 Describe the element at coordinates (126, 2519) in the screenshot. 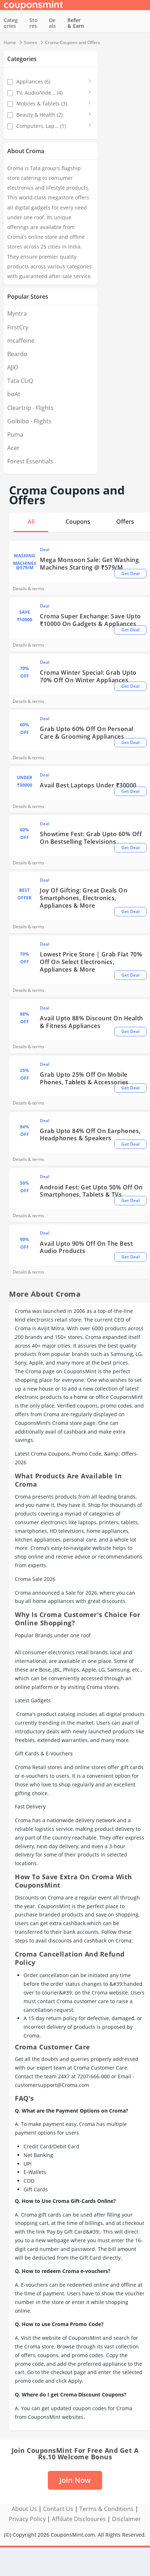

I see `Disclaimer` at that location.